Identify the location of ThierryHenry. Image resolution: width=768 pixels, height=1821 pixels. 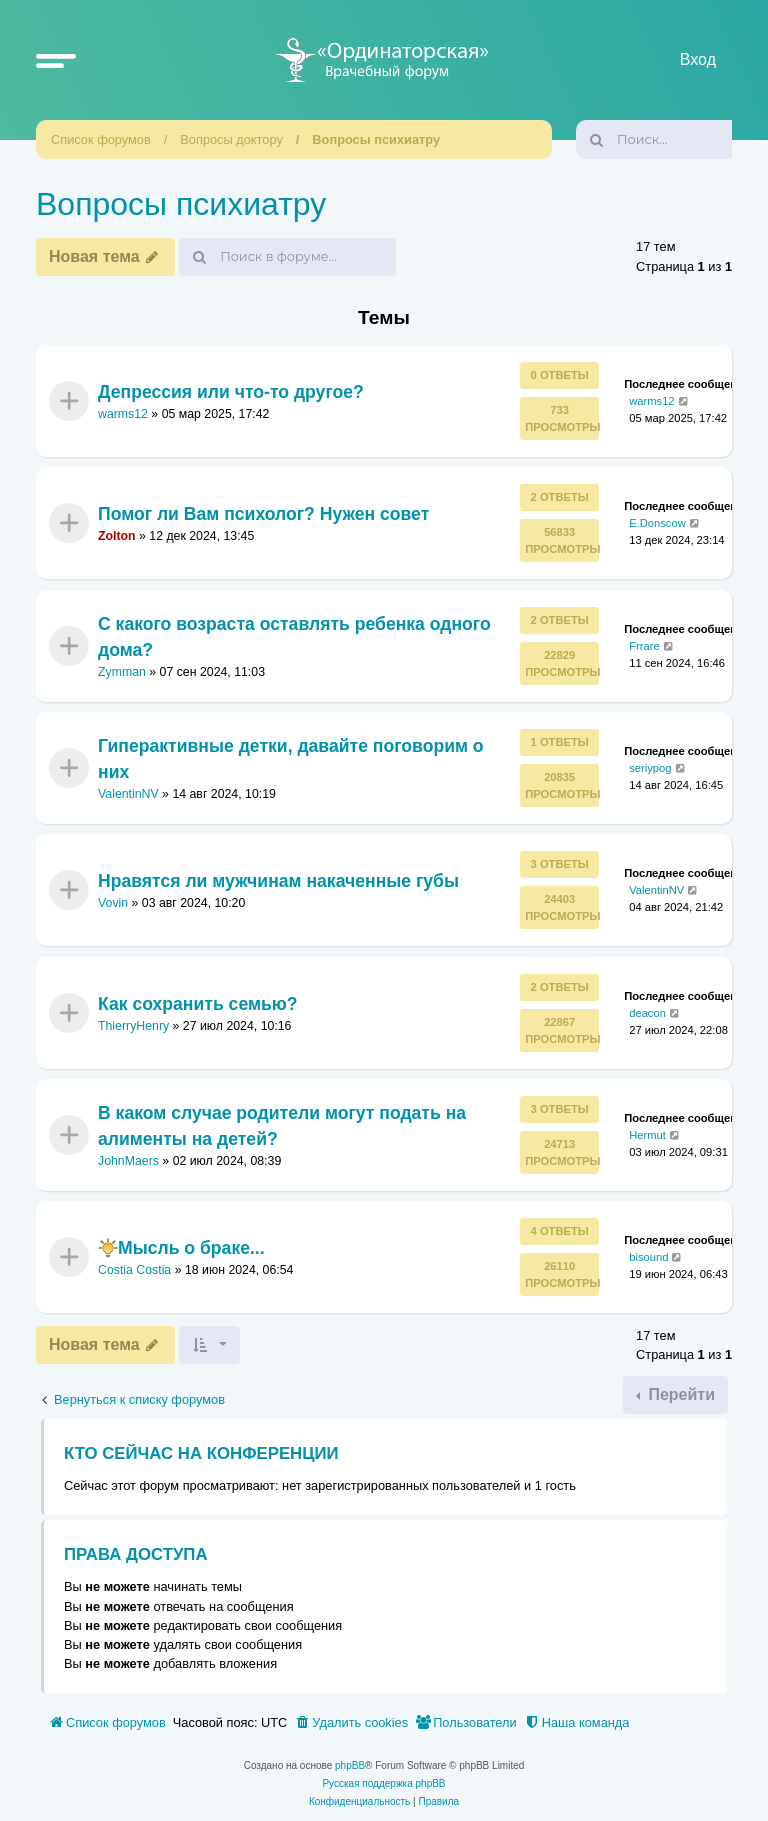
(133, 1026).